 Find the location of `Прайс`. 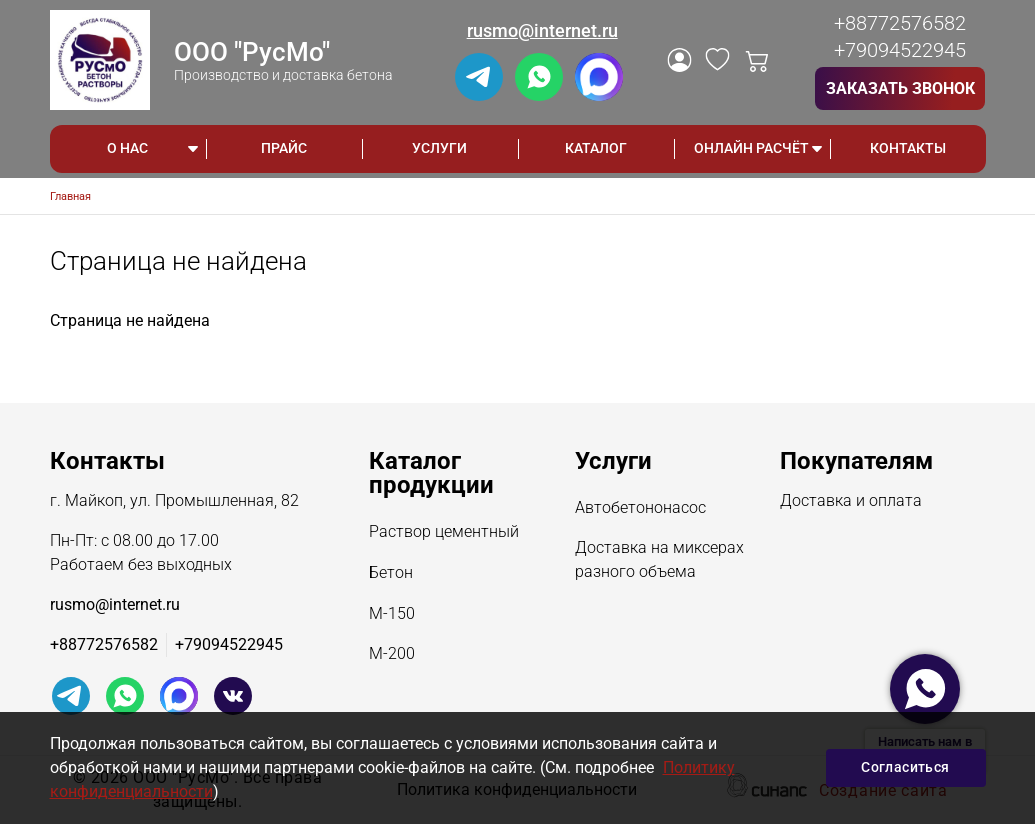

Прайс is located at coordinates (284, 148).